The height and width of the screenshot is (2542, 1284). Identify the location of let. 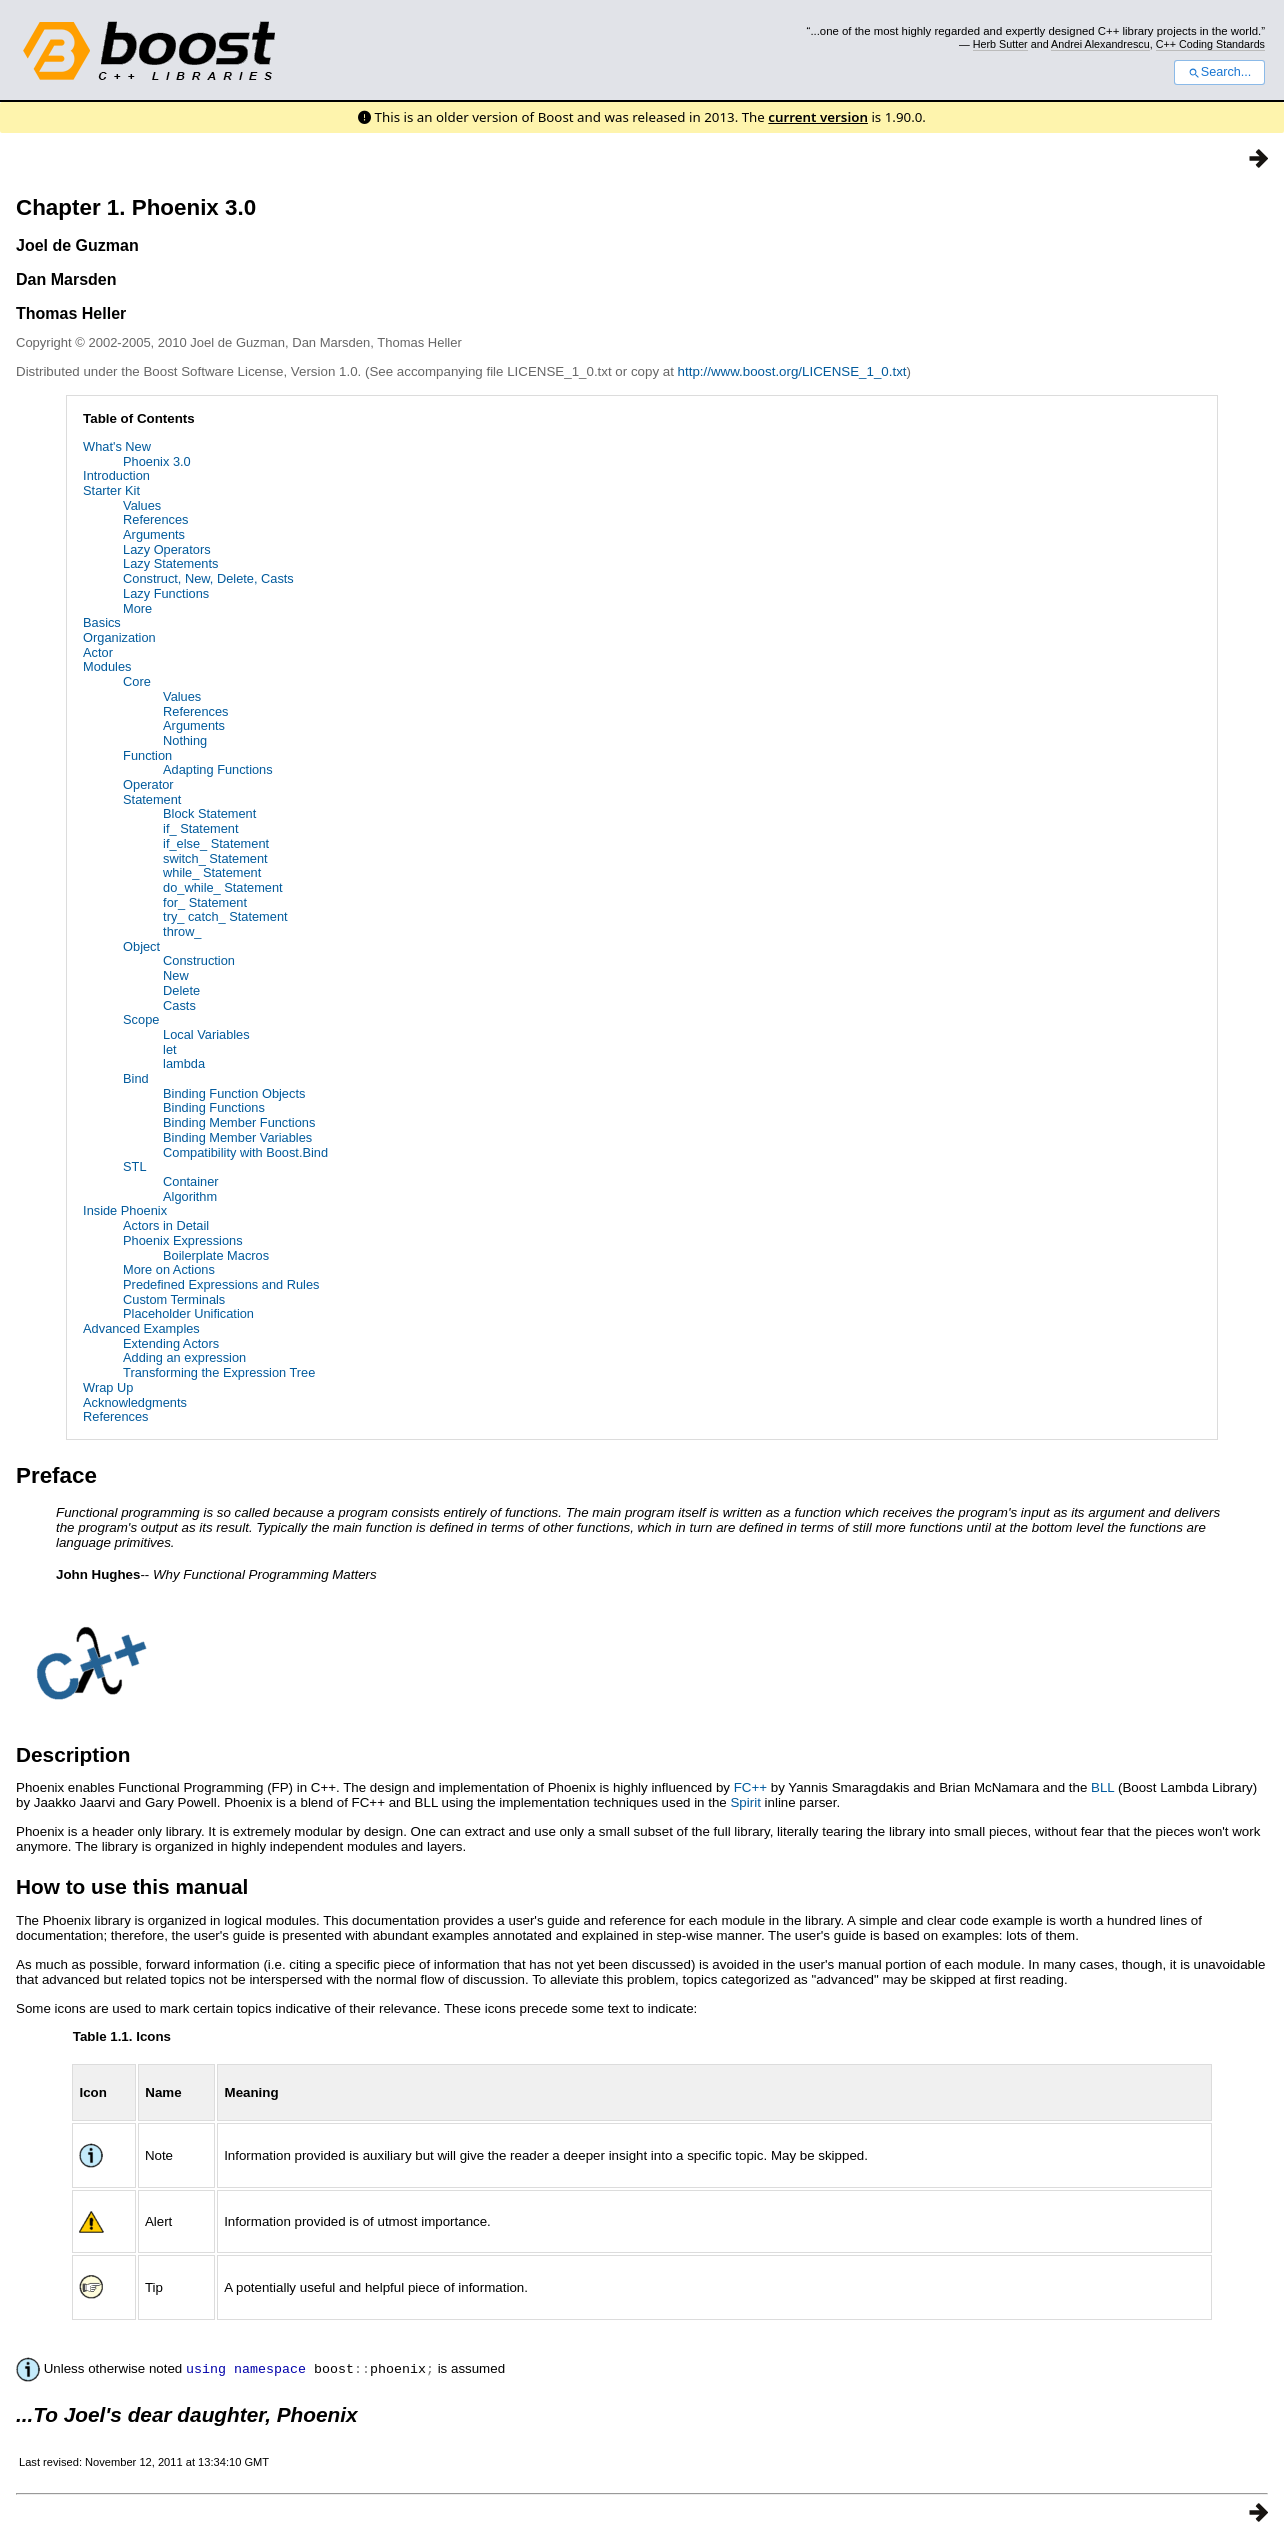
(170, 1049).